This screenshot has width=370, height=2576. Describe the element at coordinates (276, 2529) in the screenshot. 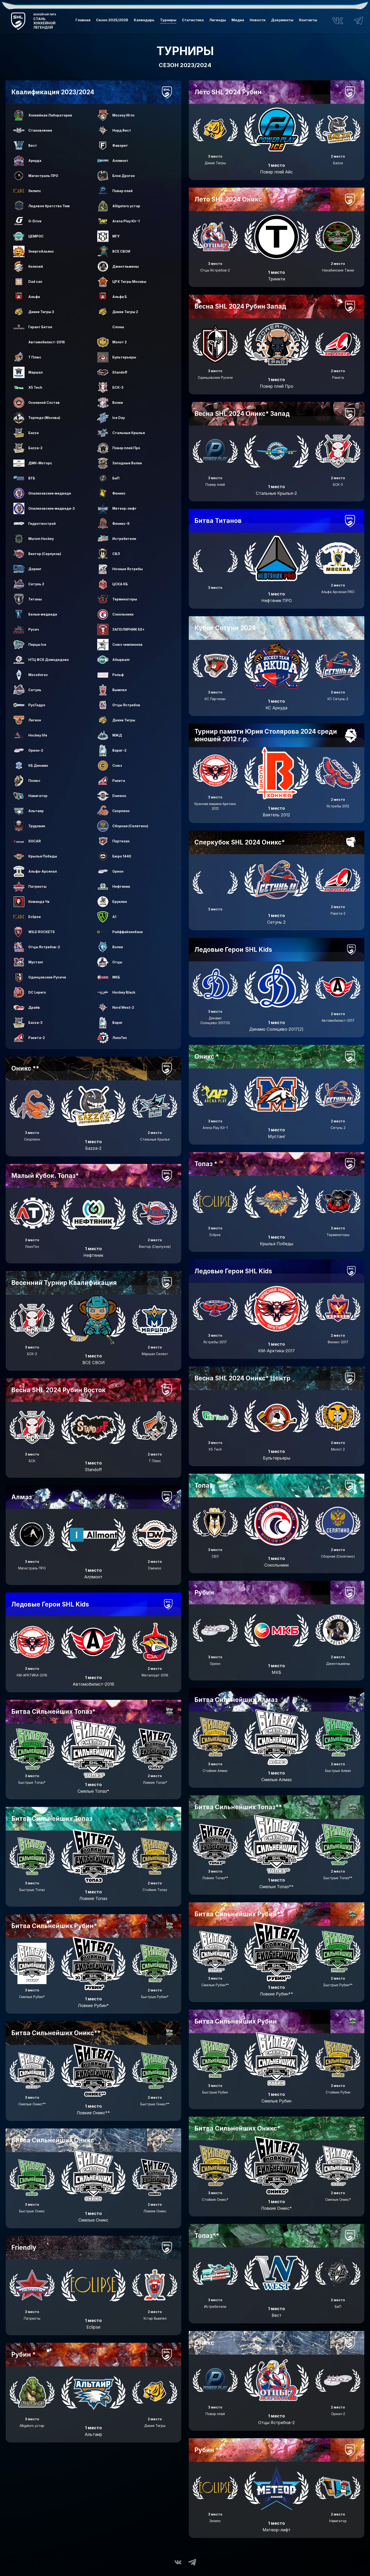

I see `Метеор-лифт` at that location.